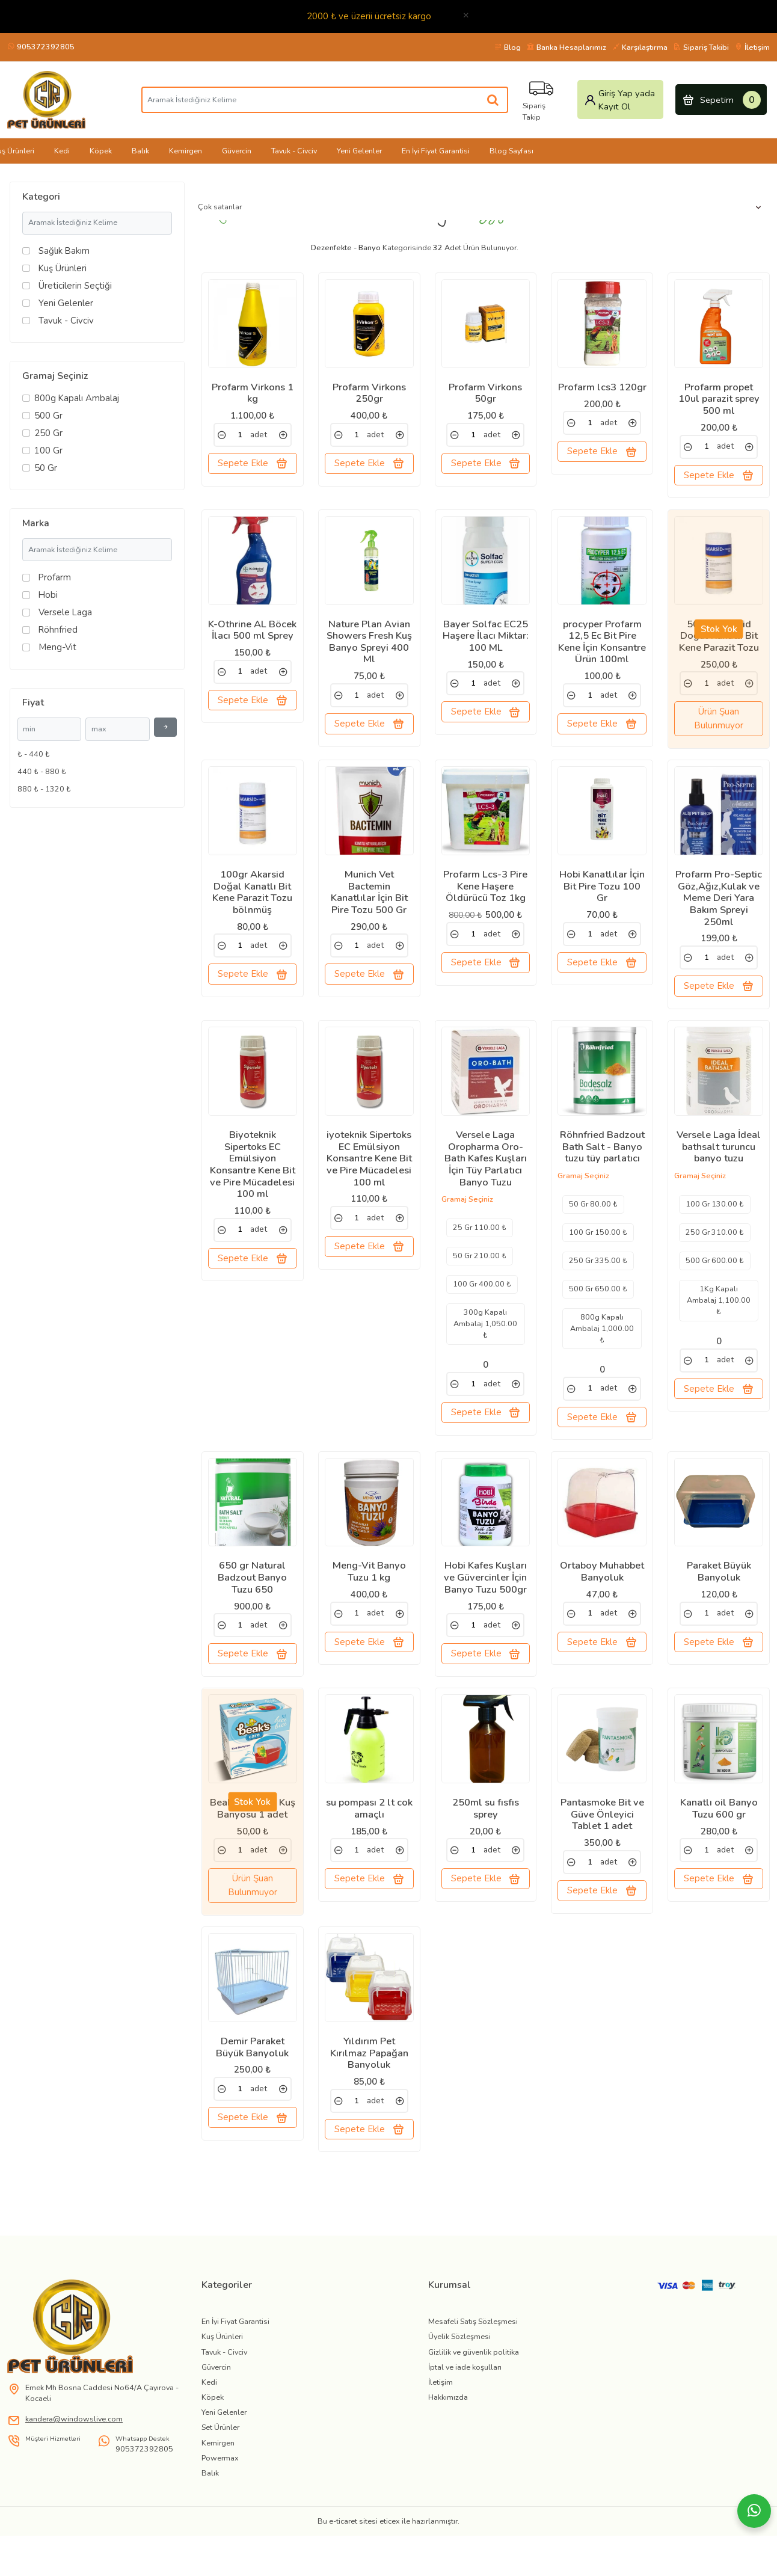 The width and height of the screenshot is (777, 2576). What do you see at coordinates (602, 387) in the screenshot?
I see `Profarm lcs3 120gr` at bounding box center [602, 387].